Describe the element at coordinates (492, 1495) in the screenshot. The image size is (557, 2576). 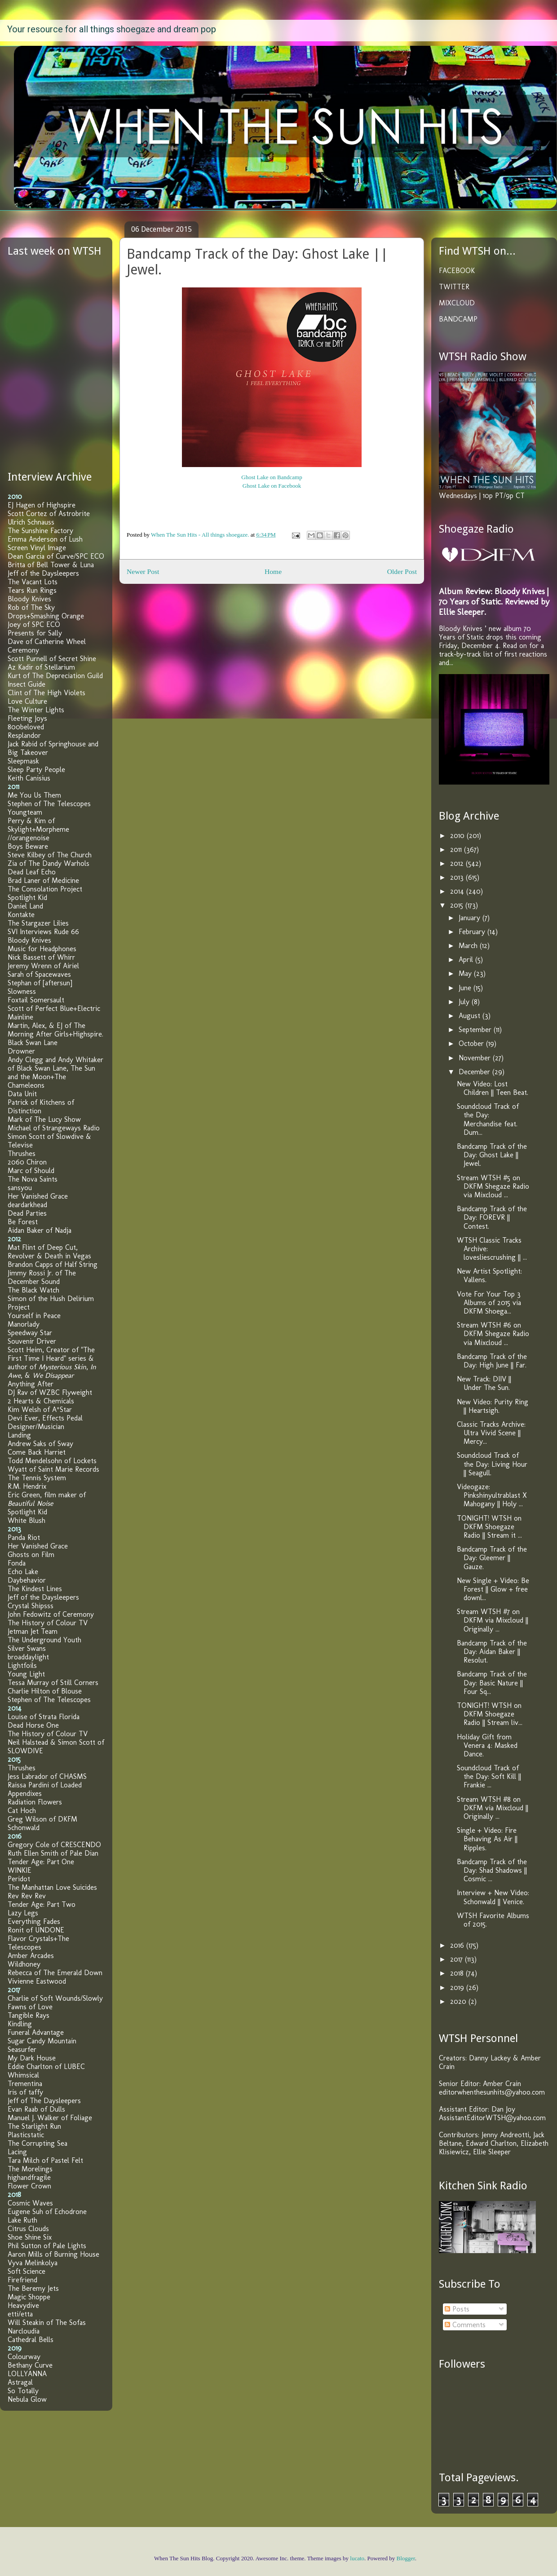
I see `Videogaze: Pinkshinyultrablast X Mahogany || Holy ...` at that location.